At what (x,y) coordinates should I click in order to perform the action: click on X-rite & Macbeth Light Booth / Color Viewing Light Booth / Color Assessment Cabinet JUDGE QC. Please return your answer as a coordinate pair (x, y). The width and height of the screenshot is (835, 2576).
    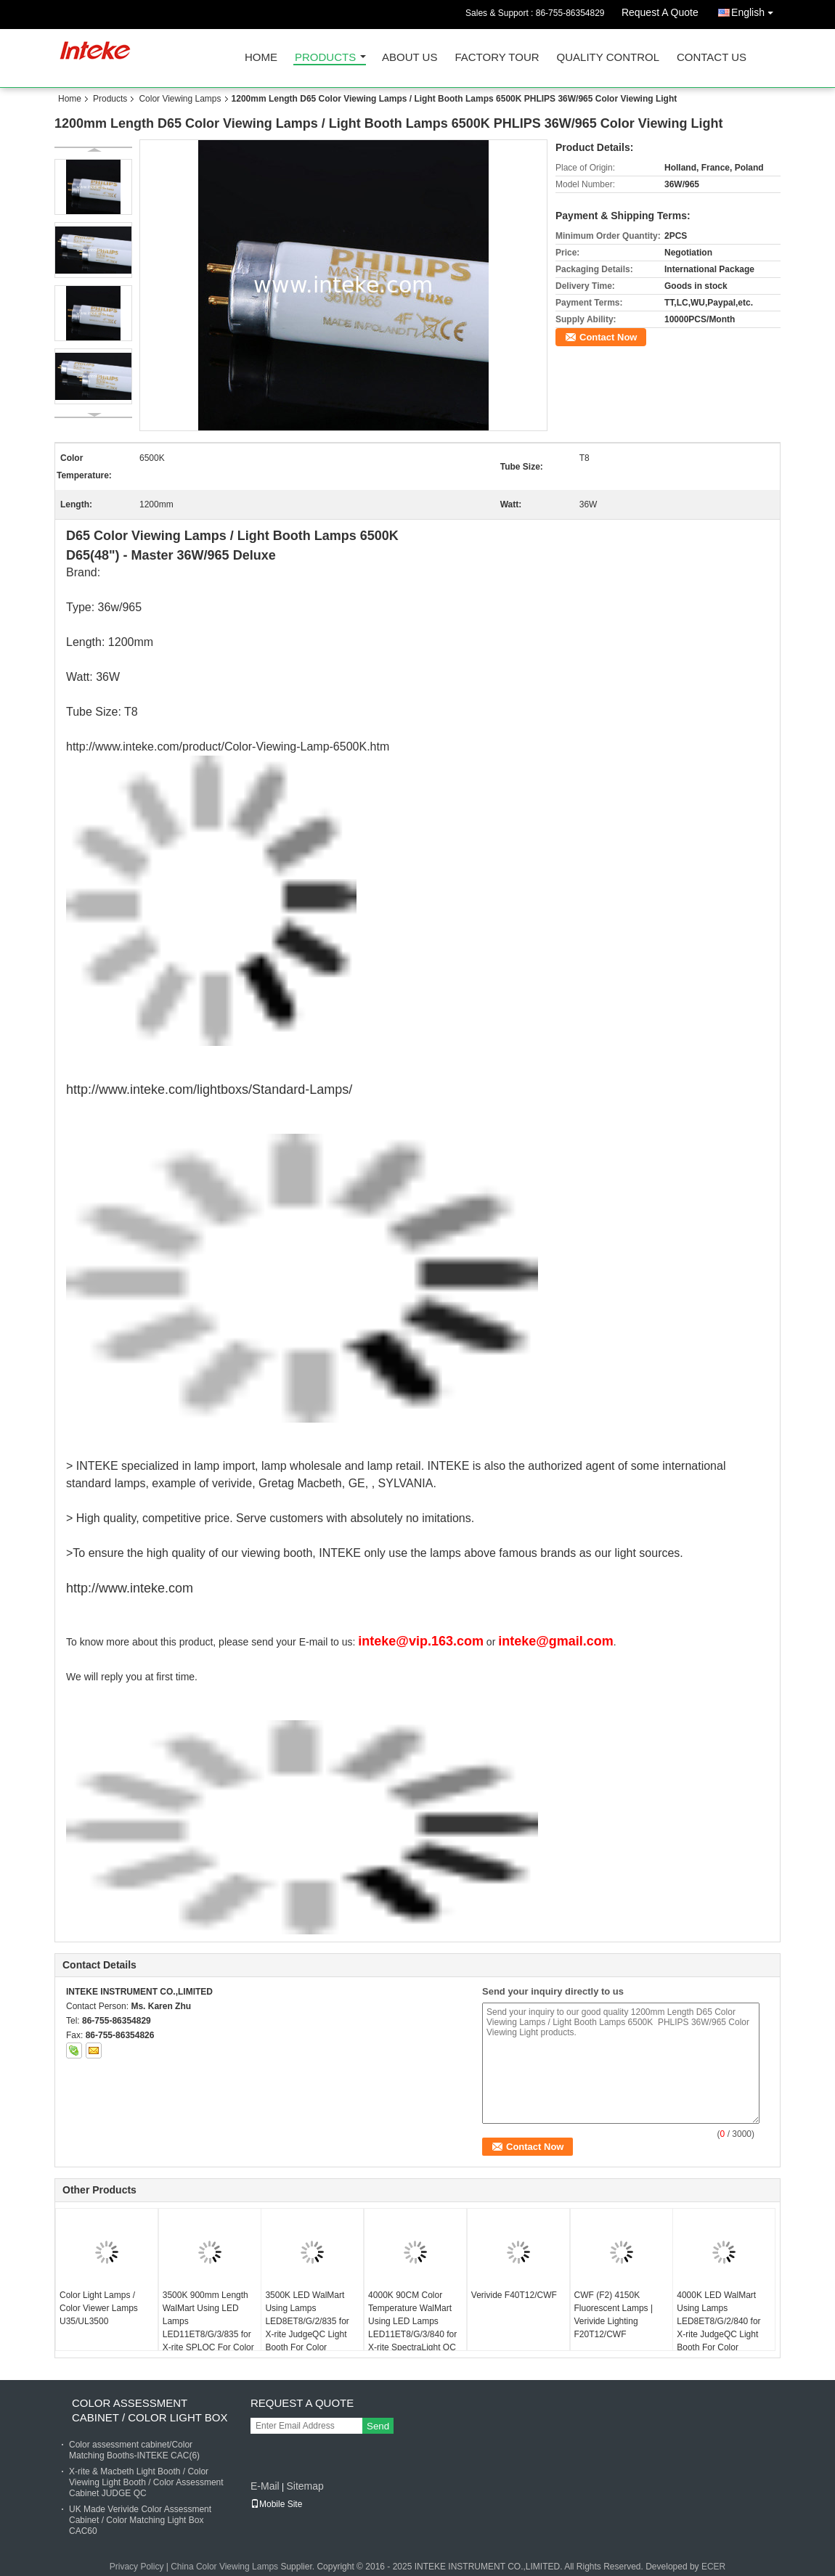
    Looking at the image, I should click on (146, 2482).